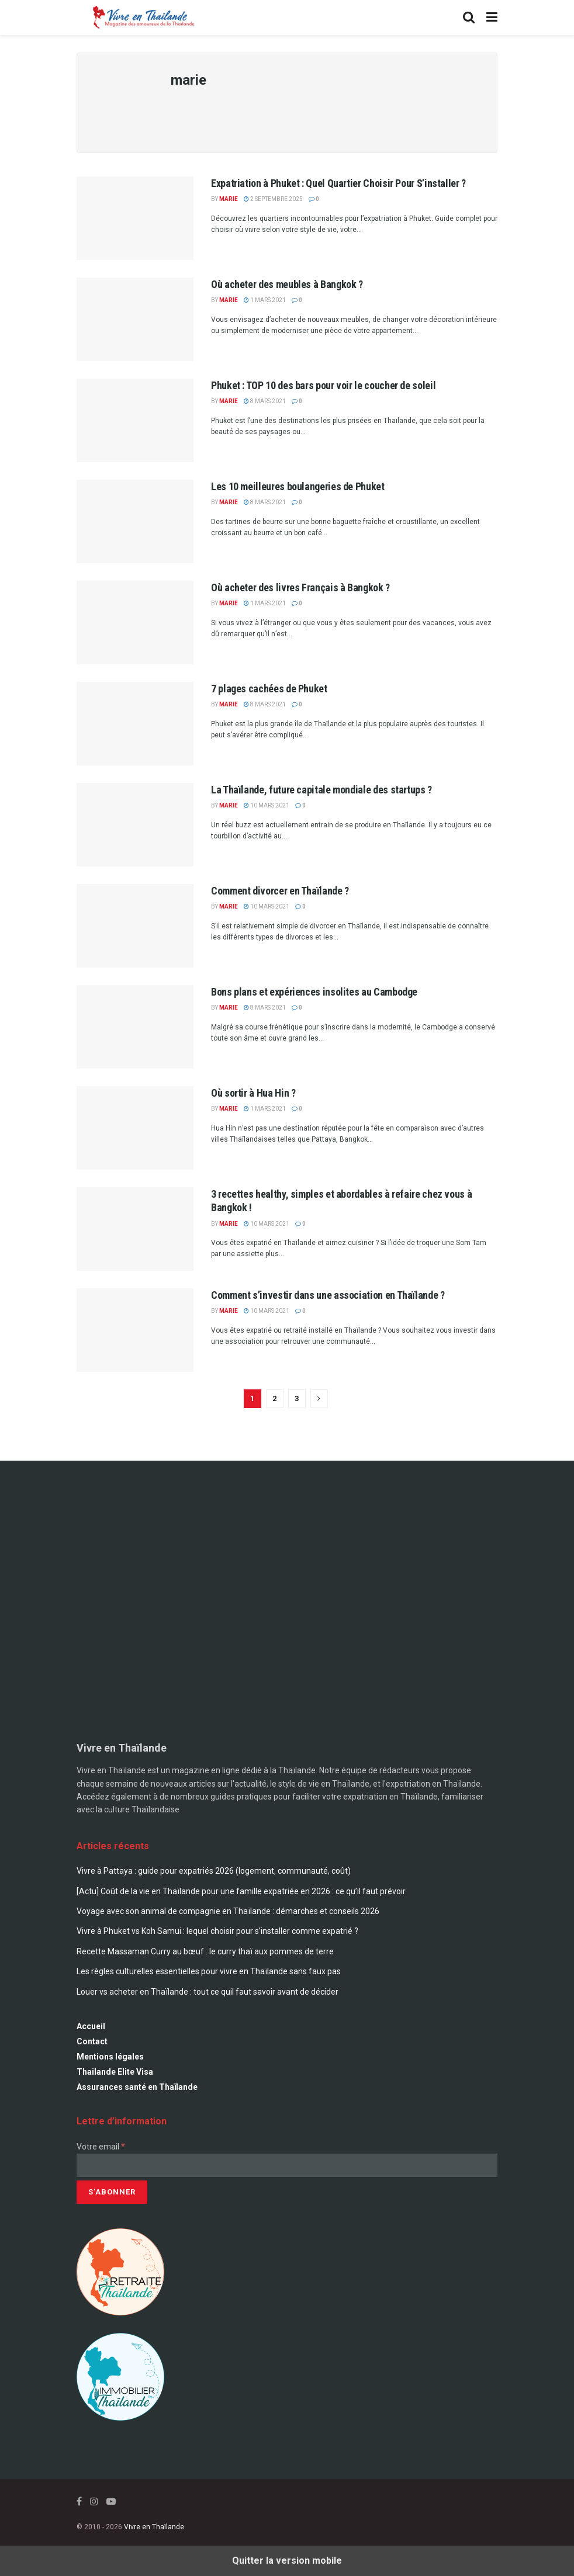  What do you see at coordinates (101, 2146) in the screenshot?
I see `Votre email` at bounding box center [101, 2146].